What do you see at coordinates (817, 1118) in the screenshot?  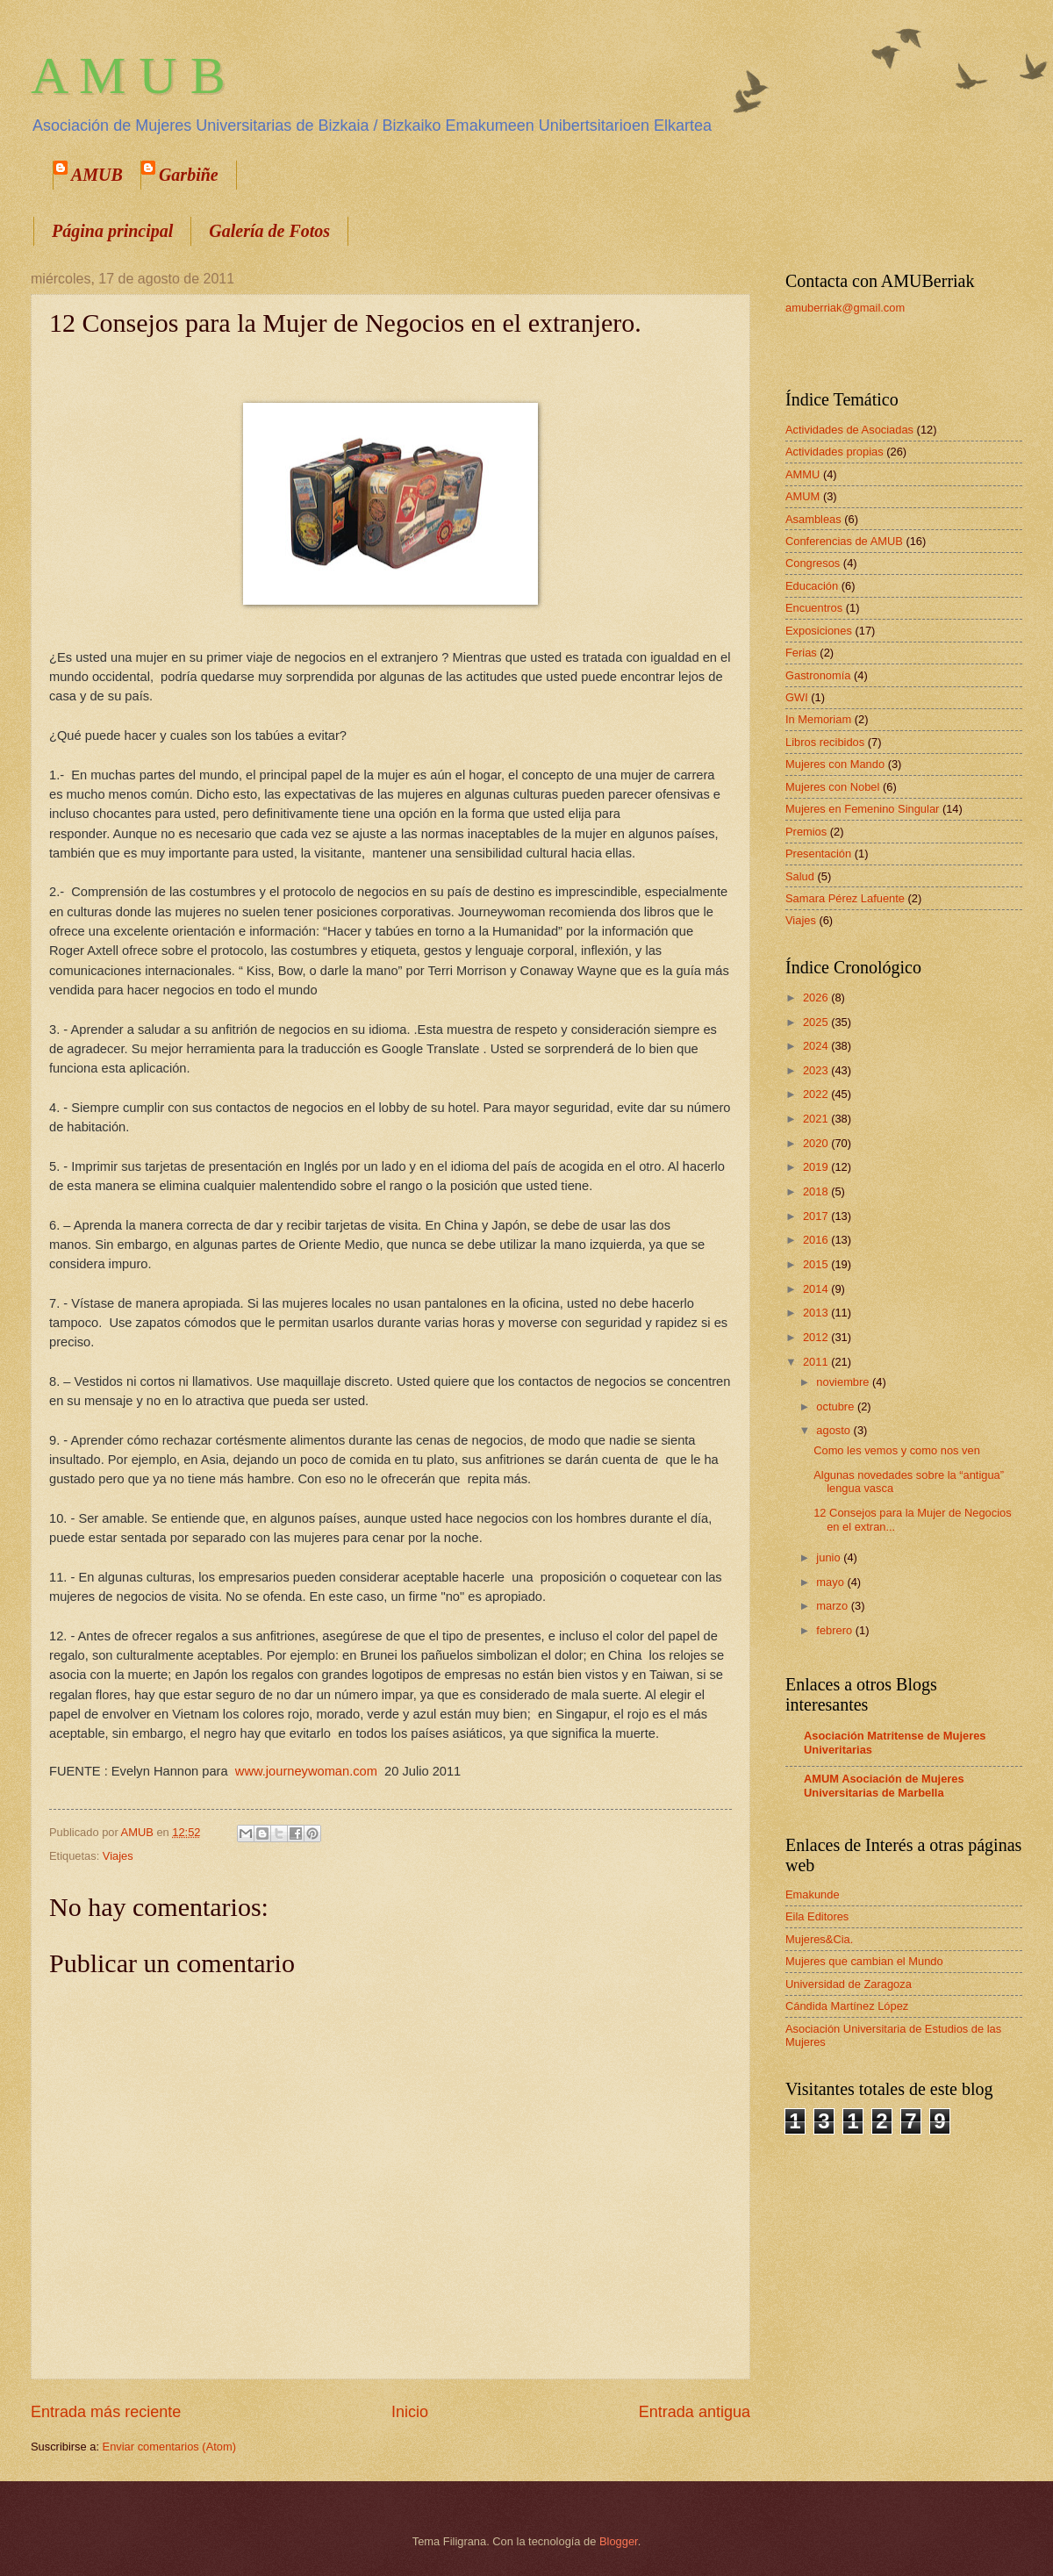 I see `2021` at bounding box center [817, 1118].